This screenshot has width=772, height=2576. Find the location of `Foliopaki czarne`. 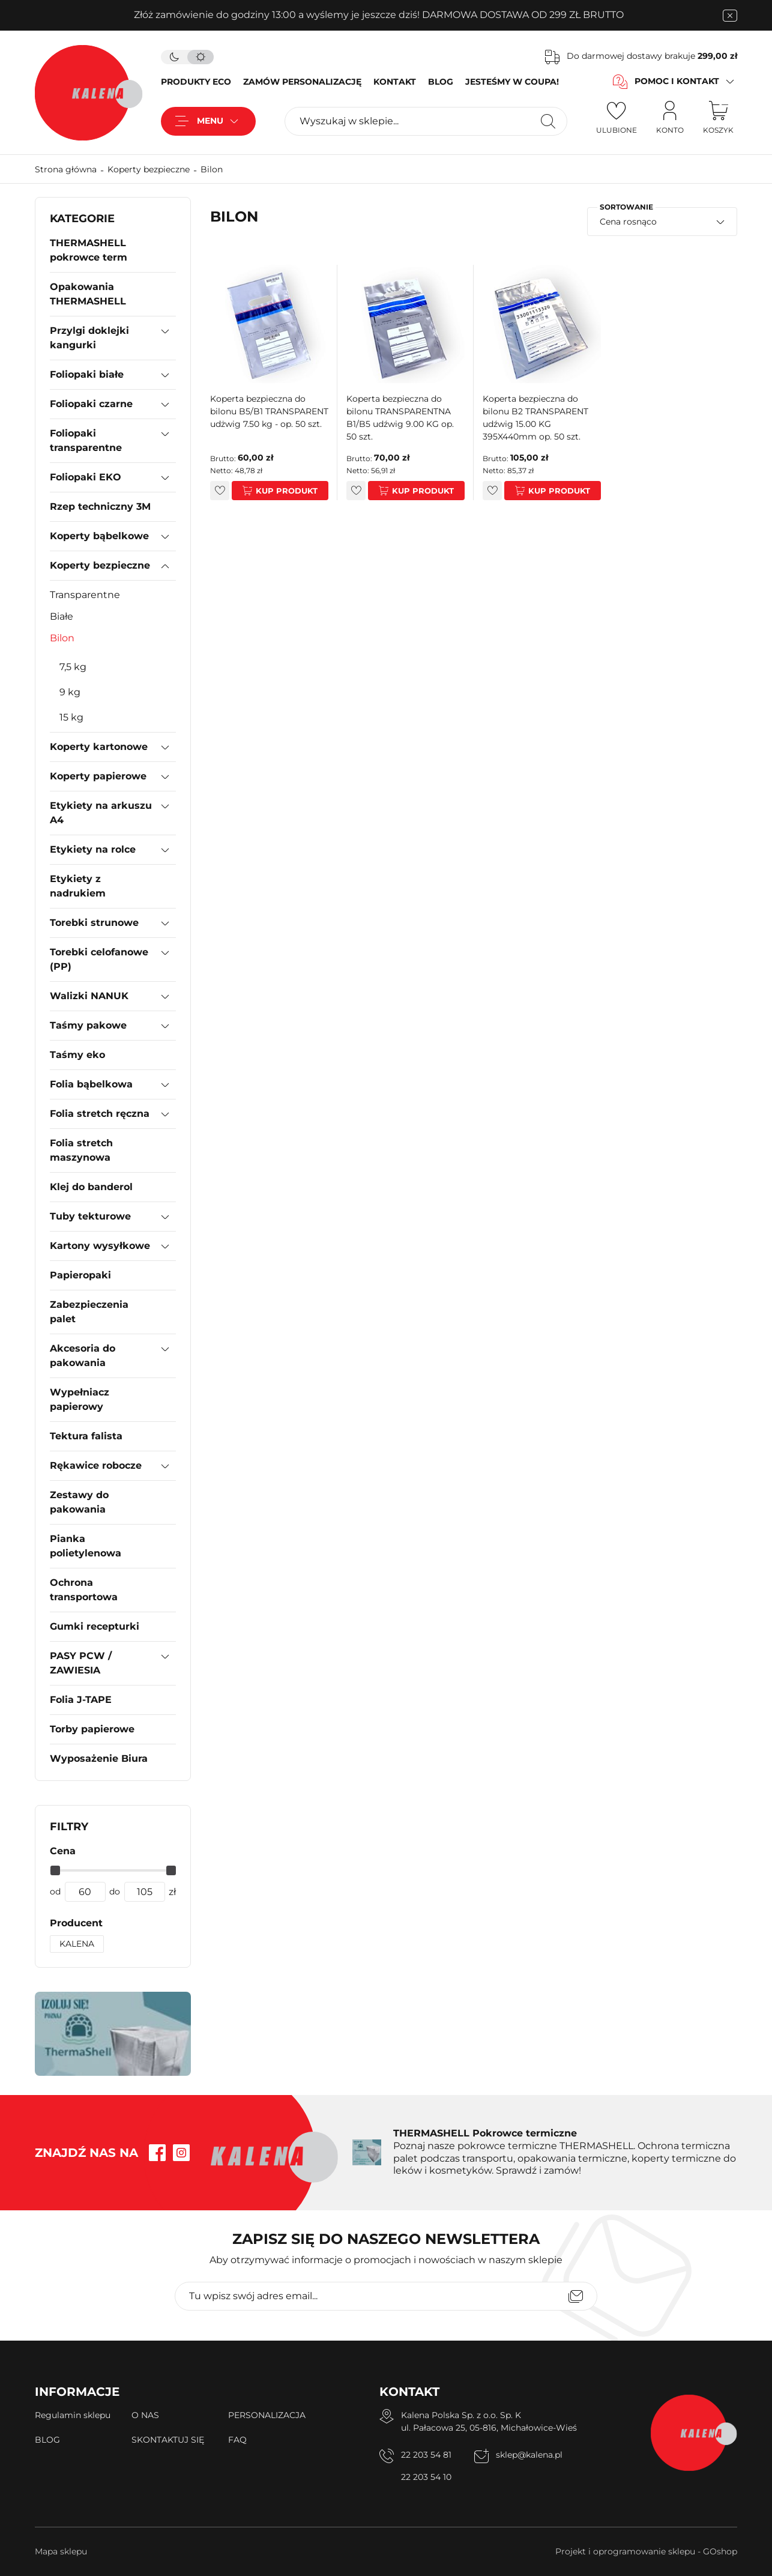

Foliopaki czarne is located at coordinates (91, 404).